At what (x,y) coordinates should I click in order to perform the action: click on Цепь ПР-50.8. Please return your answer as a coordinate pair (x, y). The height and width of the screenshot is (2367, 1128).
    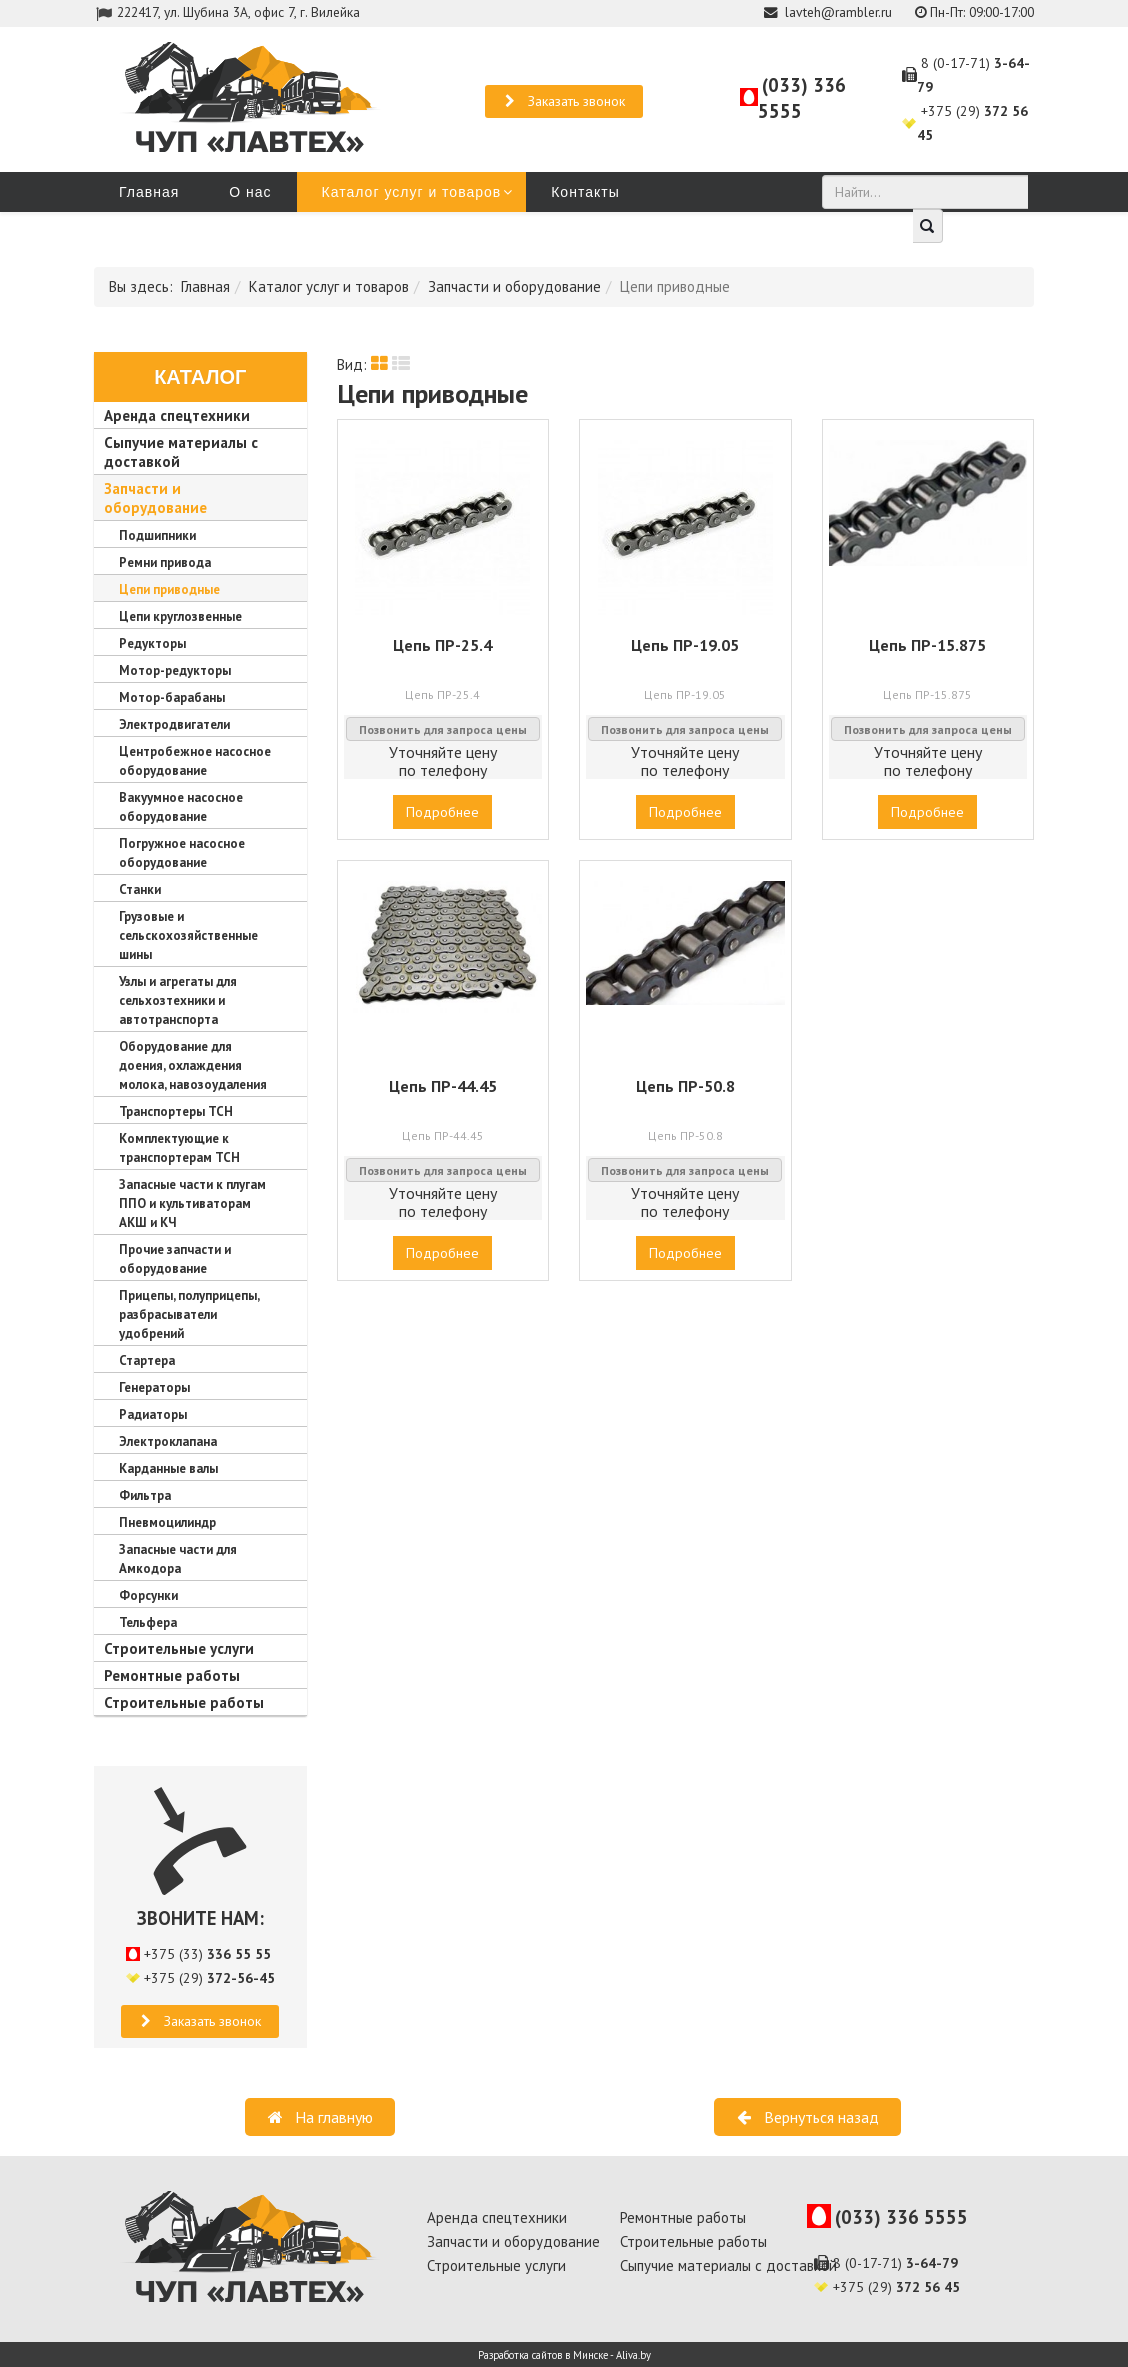
    Looking at the image, I should click on (685, 1086).